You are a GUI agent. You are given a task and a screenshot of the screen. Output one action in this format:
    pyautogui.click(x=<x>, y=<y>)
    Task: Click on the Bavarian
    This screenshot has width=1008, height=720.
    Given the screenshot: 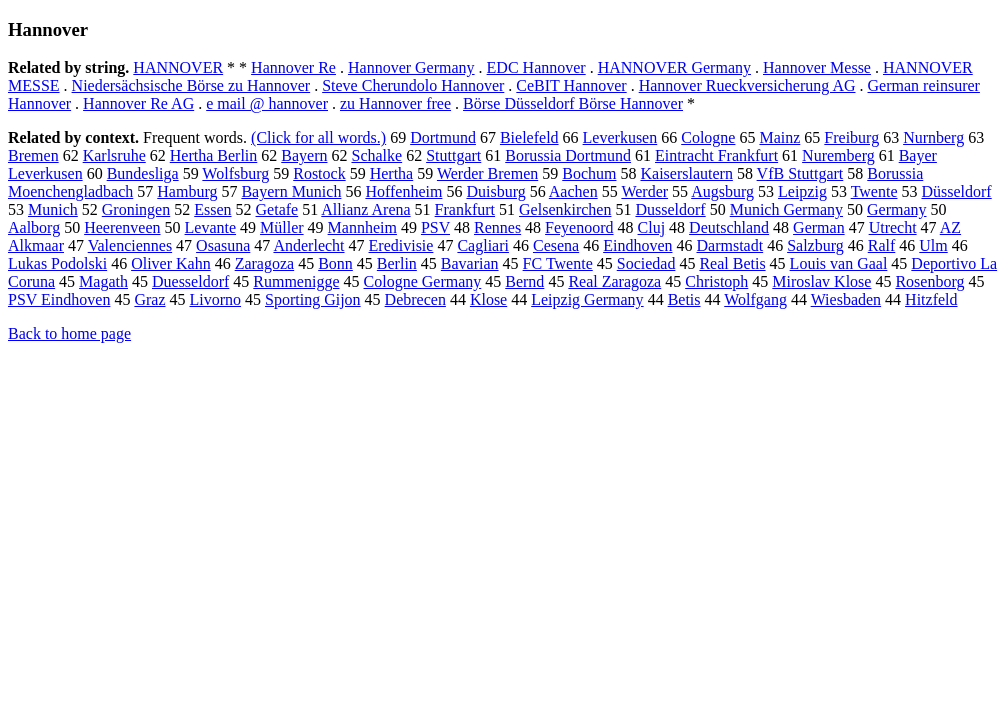 What is the action you would take?
    pyautogui.click(x=470, y=263)
    